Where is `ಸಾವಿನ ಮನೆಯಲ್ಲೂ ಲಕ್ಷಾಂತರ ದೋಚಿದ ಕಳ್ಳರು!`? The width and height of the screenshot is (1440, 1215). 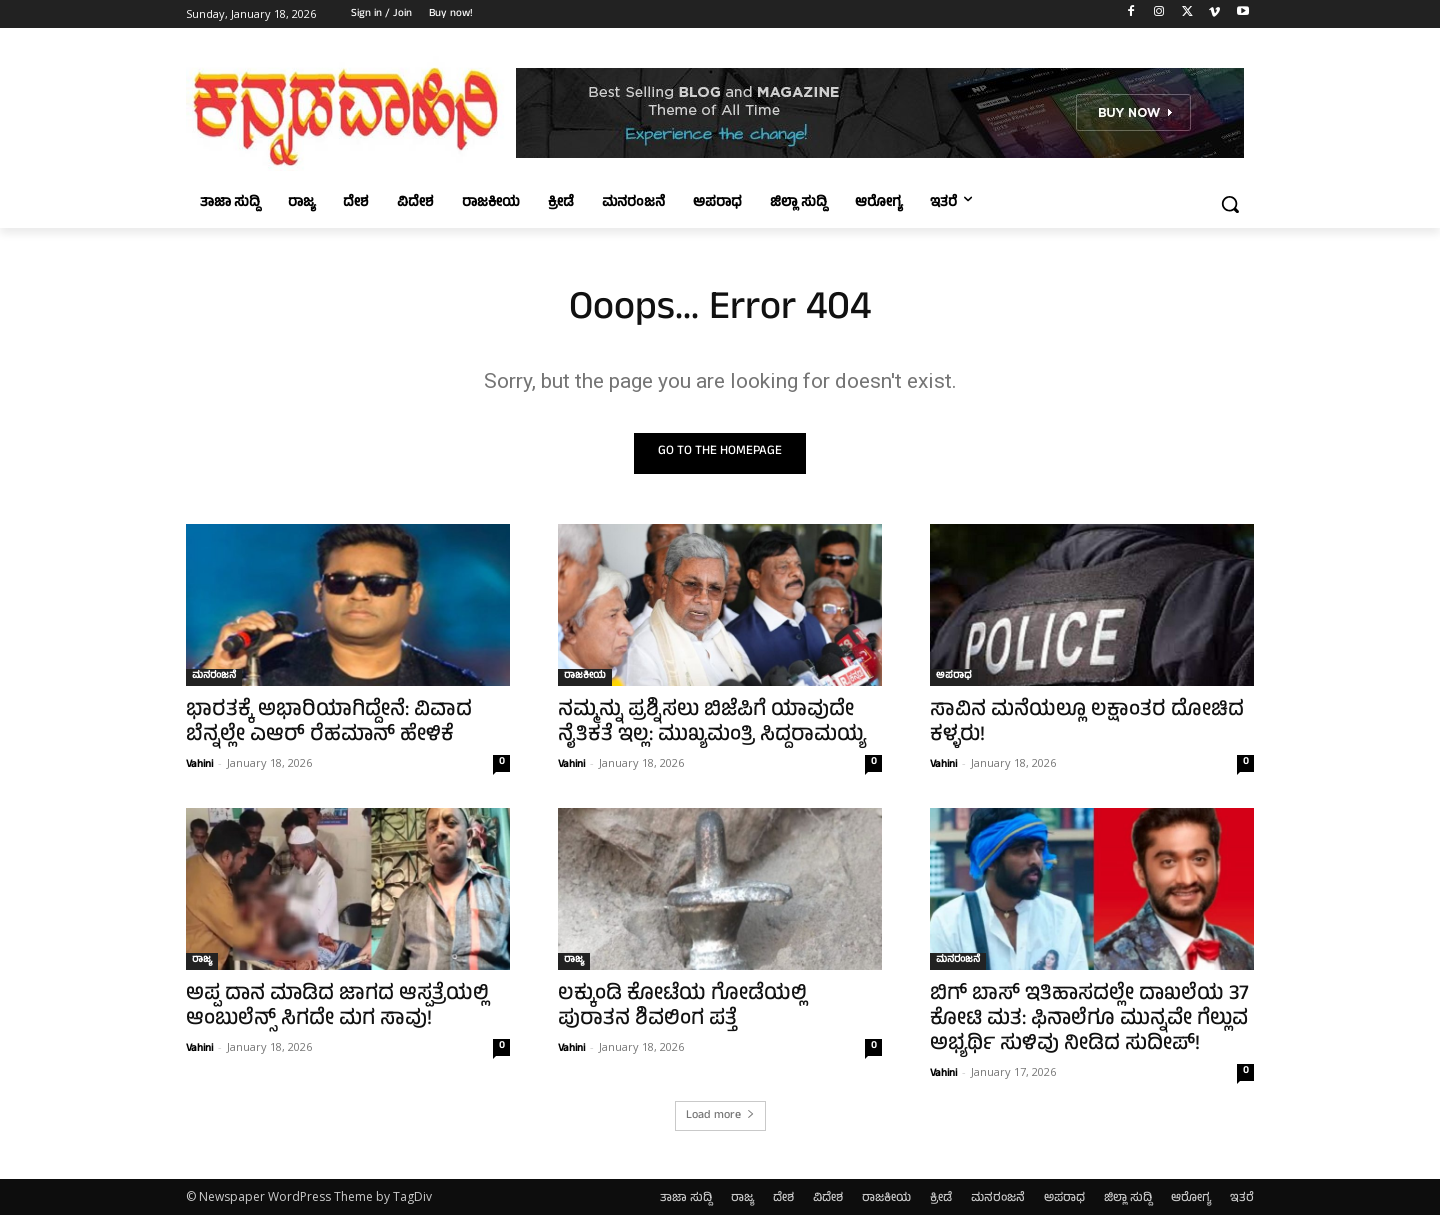 ಸಾವಿನ ಮನೆಯಲ್ಲೂ ಲಕ್ಷಾಂತರ ದೋಚಿದ ಕಳ್ಳರು! is located at coordinates (1087, 724).